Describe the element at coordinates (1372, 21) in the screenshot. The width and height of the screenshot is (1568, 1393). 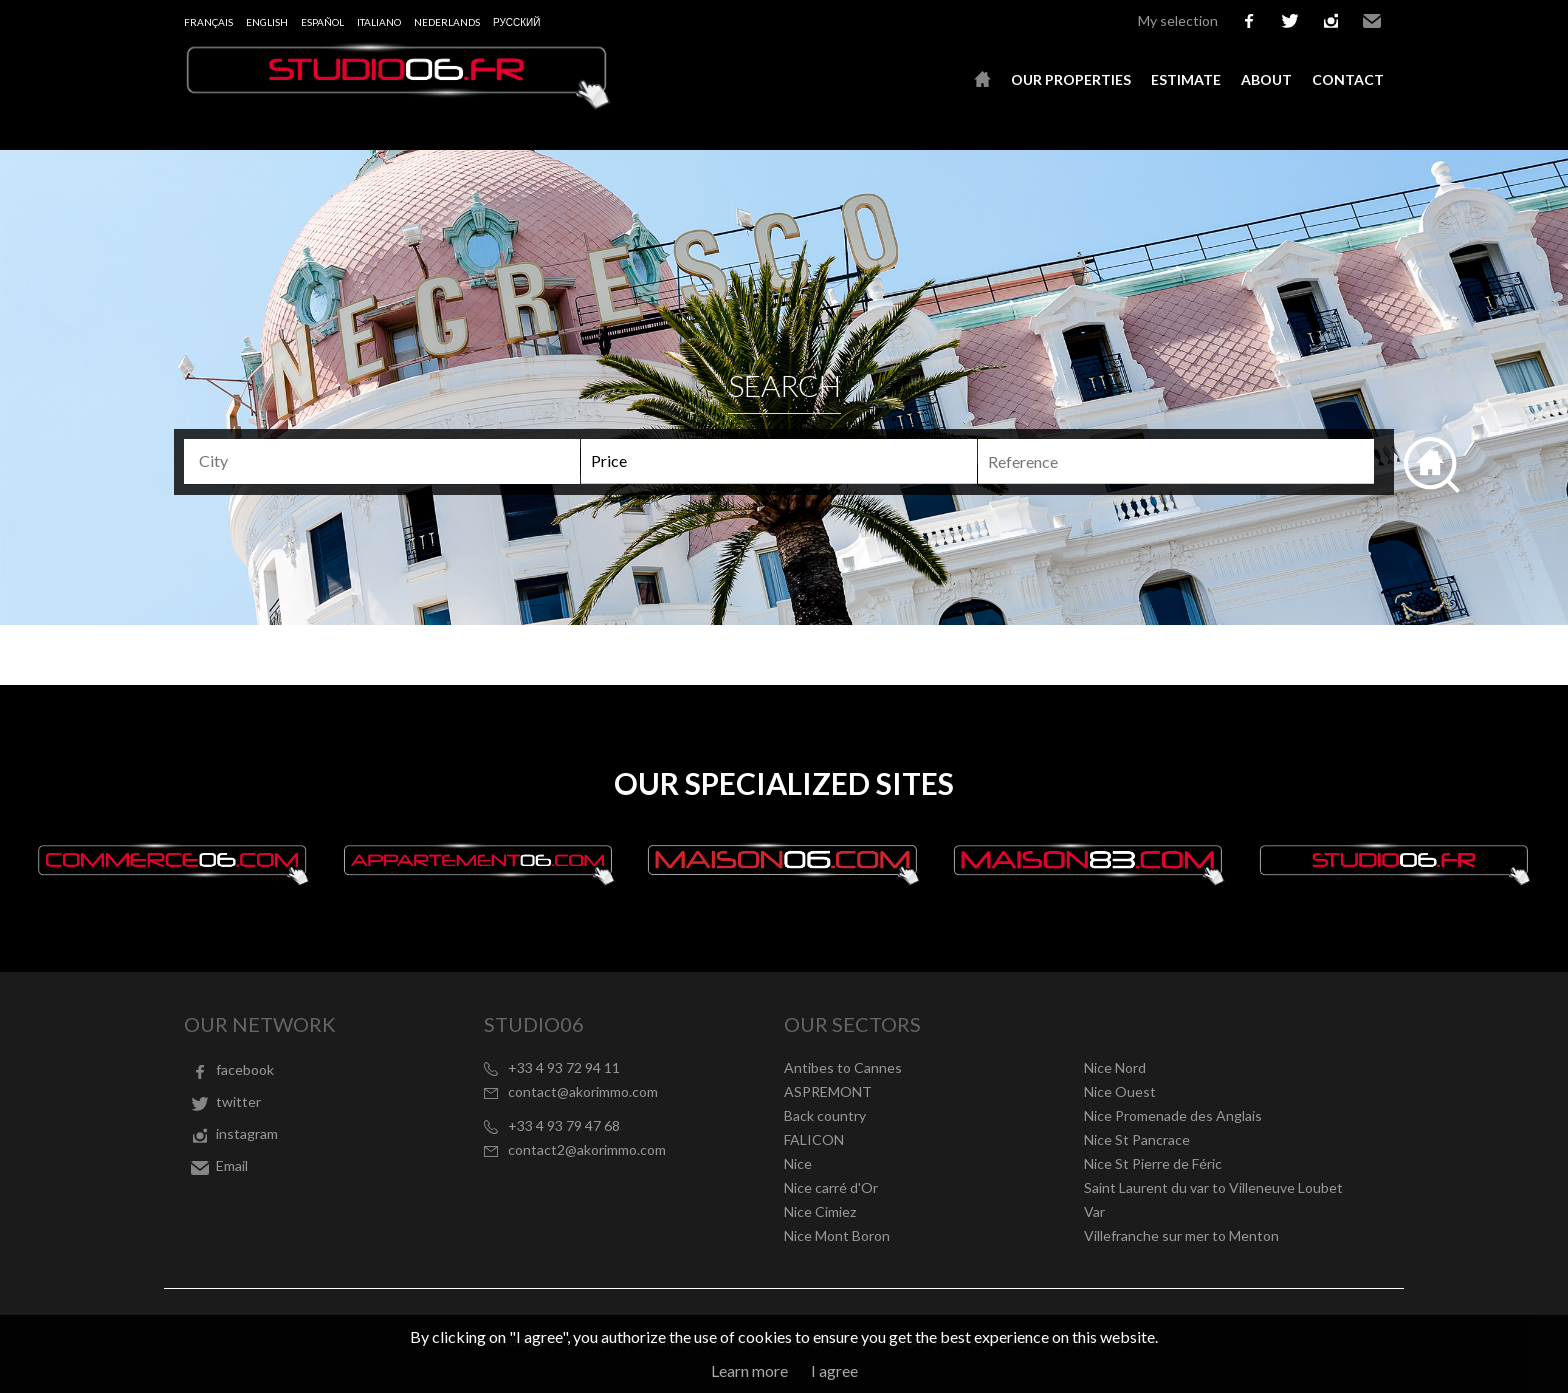
I see `Email` at that location.